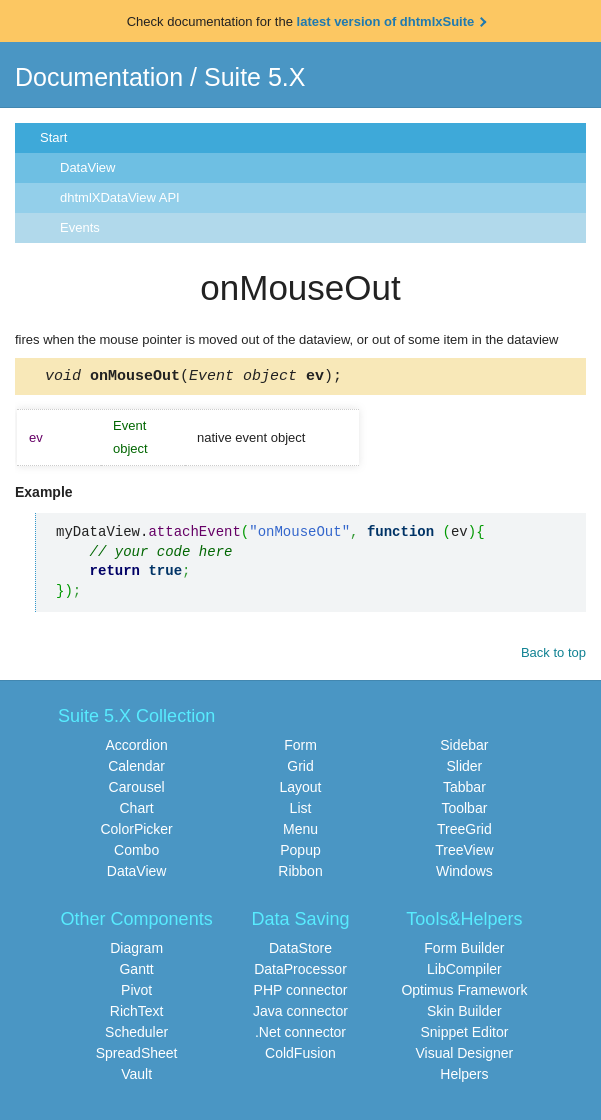 The height and width of the screenshot is (1120, 601). What do you see at coordinates (87, 167) in the screenshot?
I see `DataView` at bounding box center [87, 167].